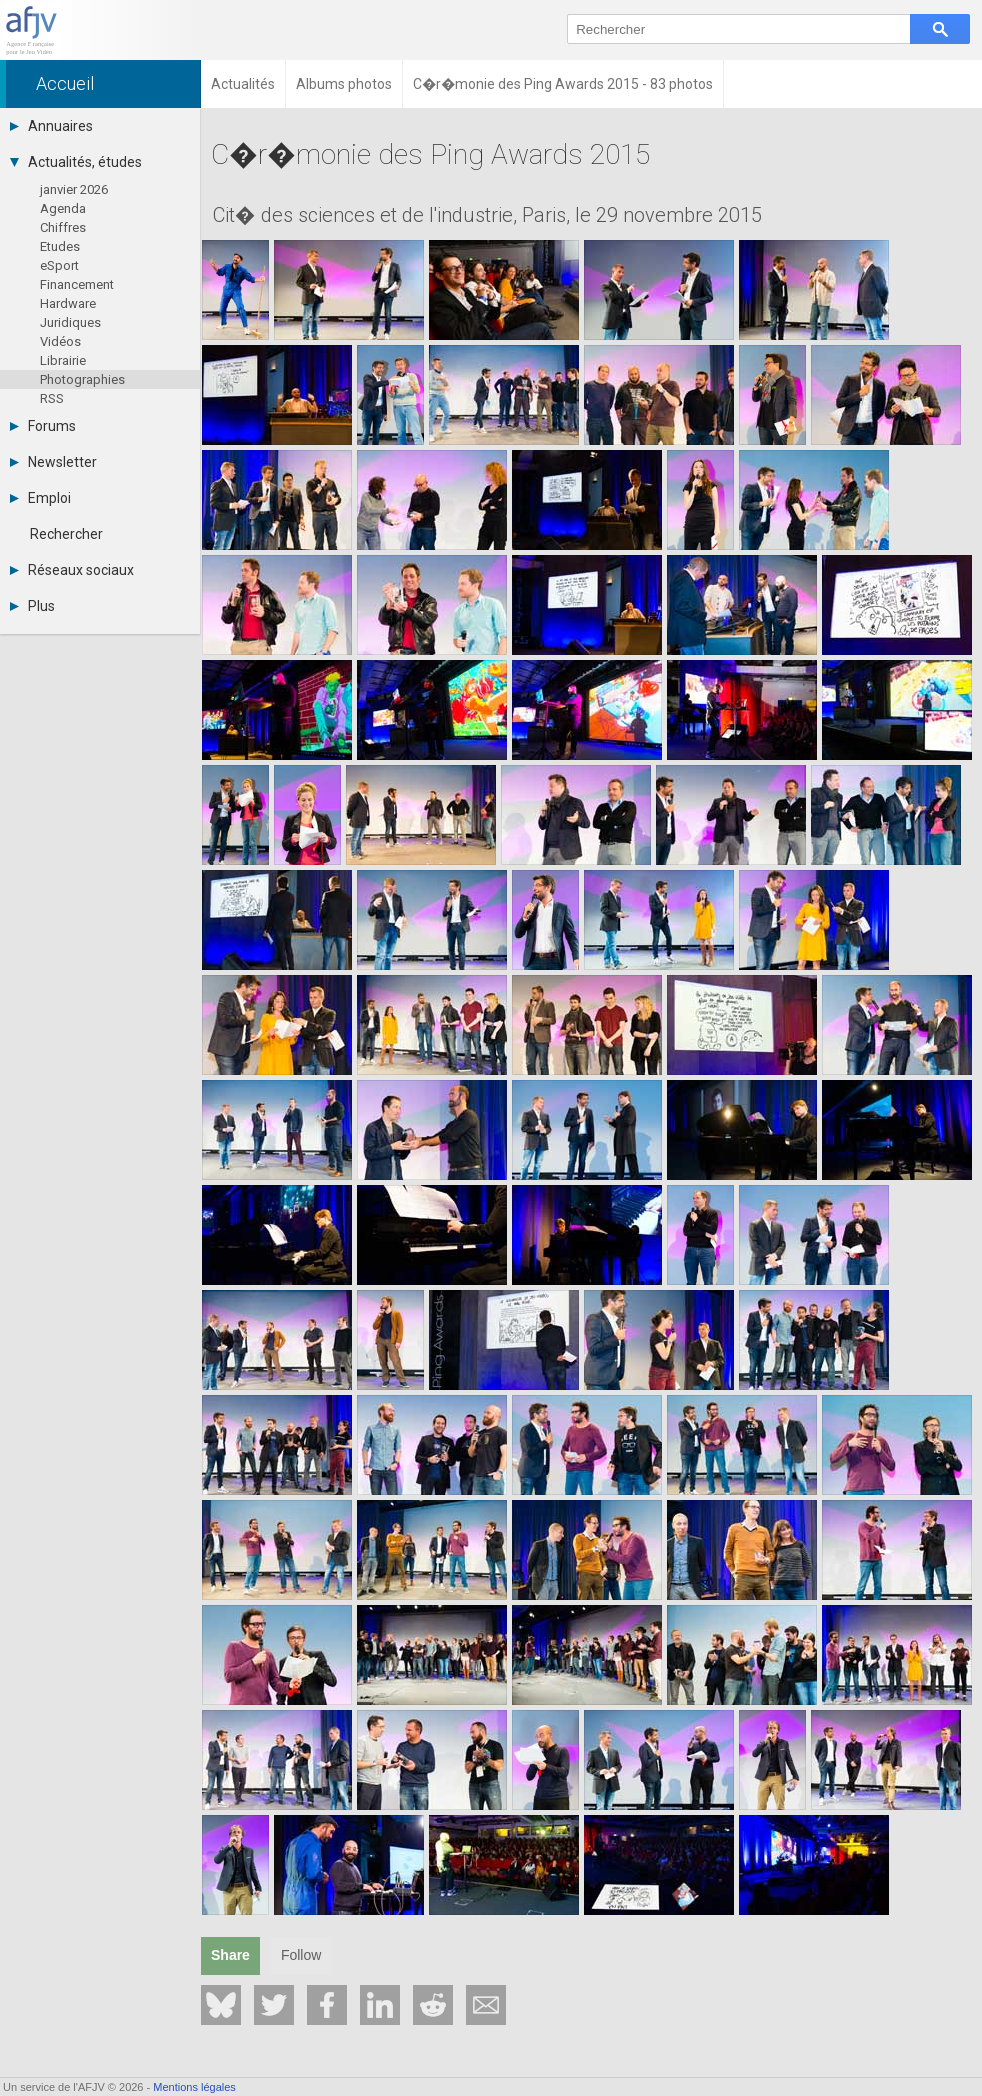  Describe the element at coordinates (74, 189) in the screenshot. I see `janvier 2026` at that location.